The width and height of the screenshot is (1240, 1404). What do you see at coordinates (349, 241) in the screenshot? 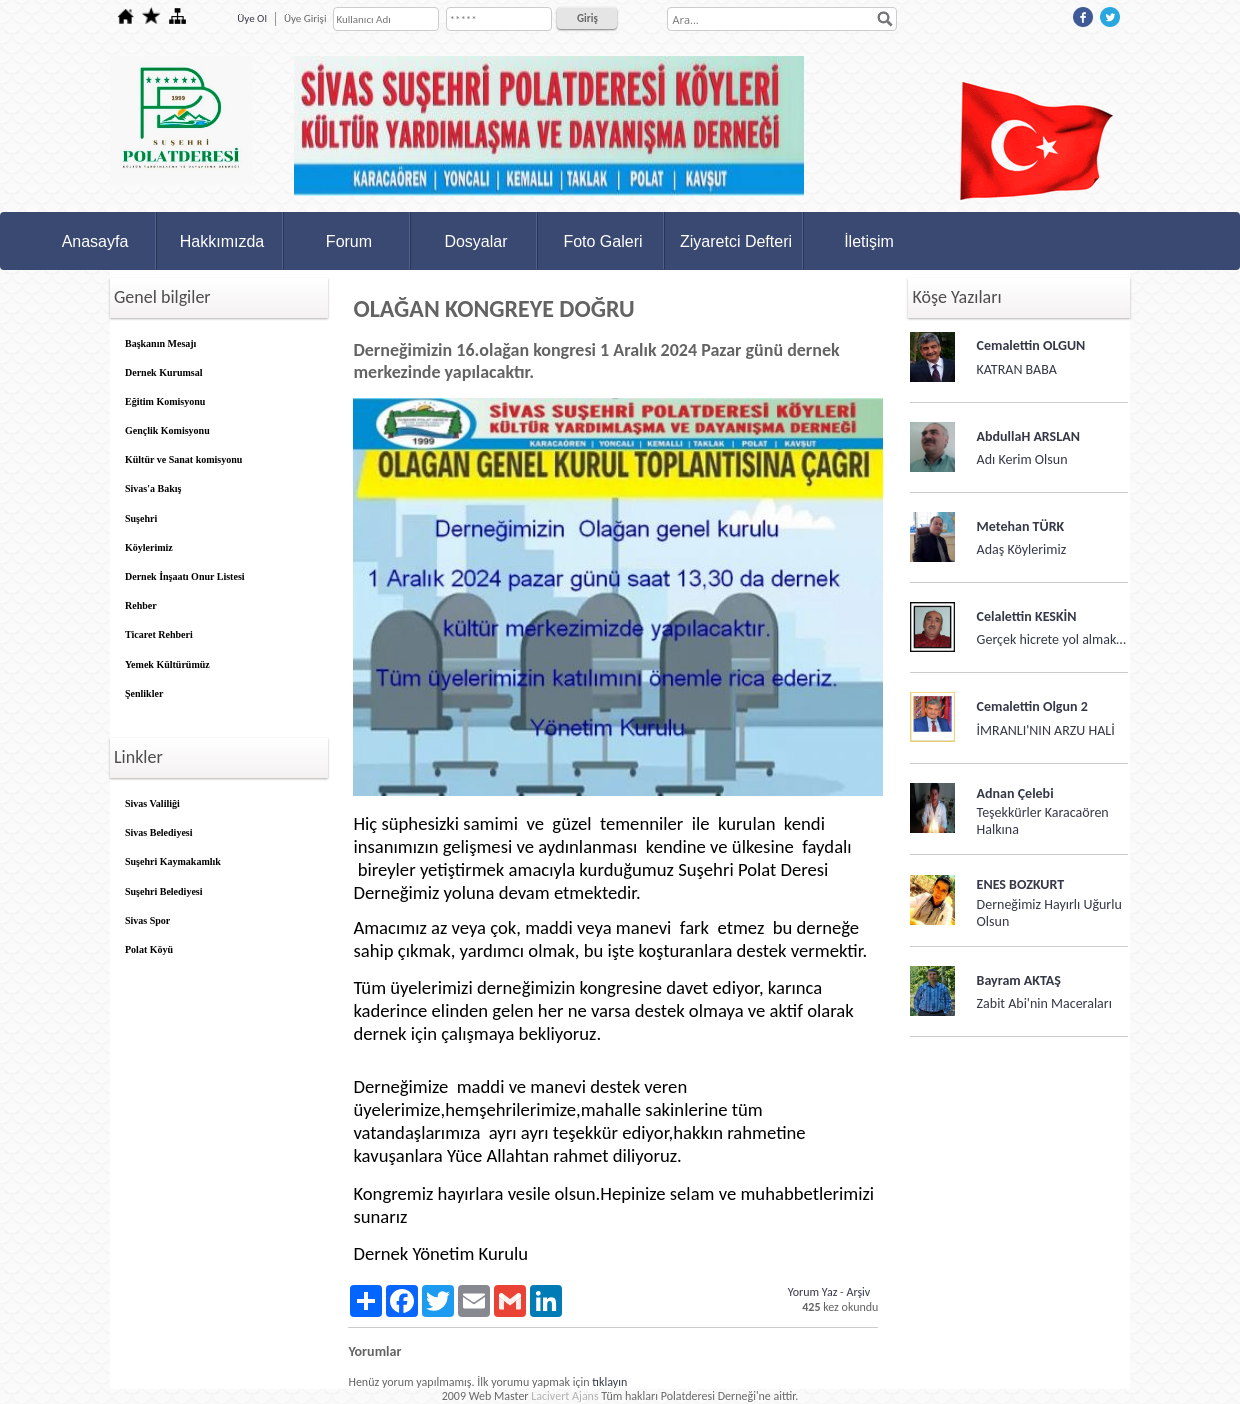
I see `Forum` at bounding box center [349, 241].